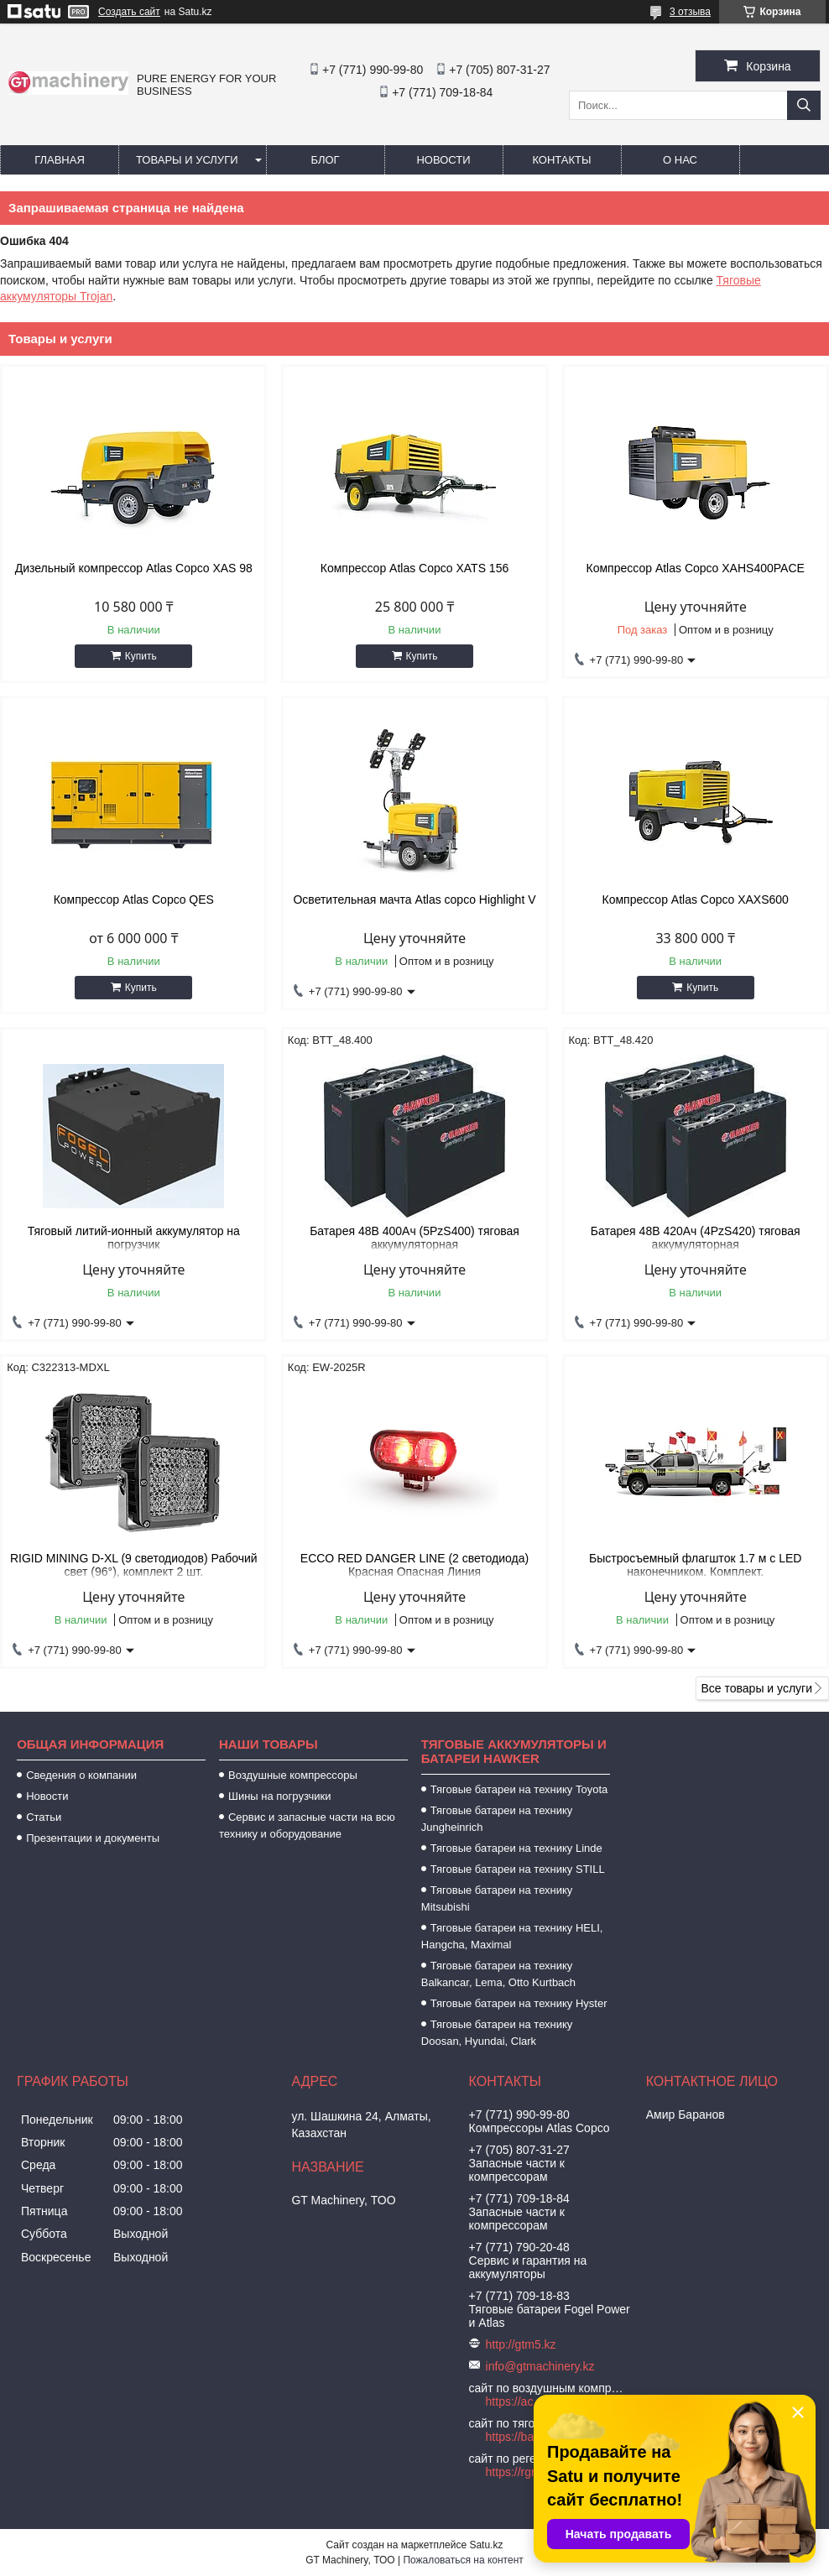  What do you see at coordinates (512, 1936) in the screenshot?
I see `Тяговые батареи на технику HELI, Hangcha, Maximal` at bounding box center [512, 1936].